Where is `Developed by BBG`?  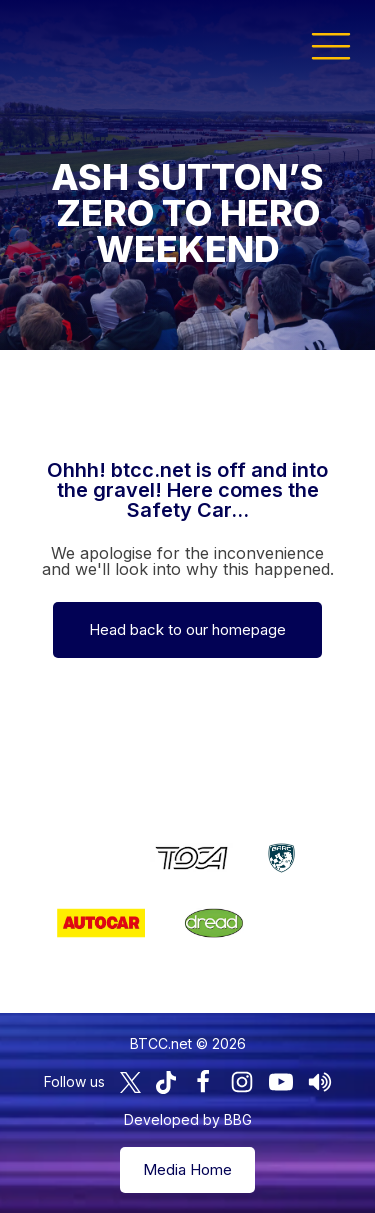 Developed by BBG is located at coordinates (188, 1119).